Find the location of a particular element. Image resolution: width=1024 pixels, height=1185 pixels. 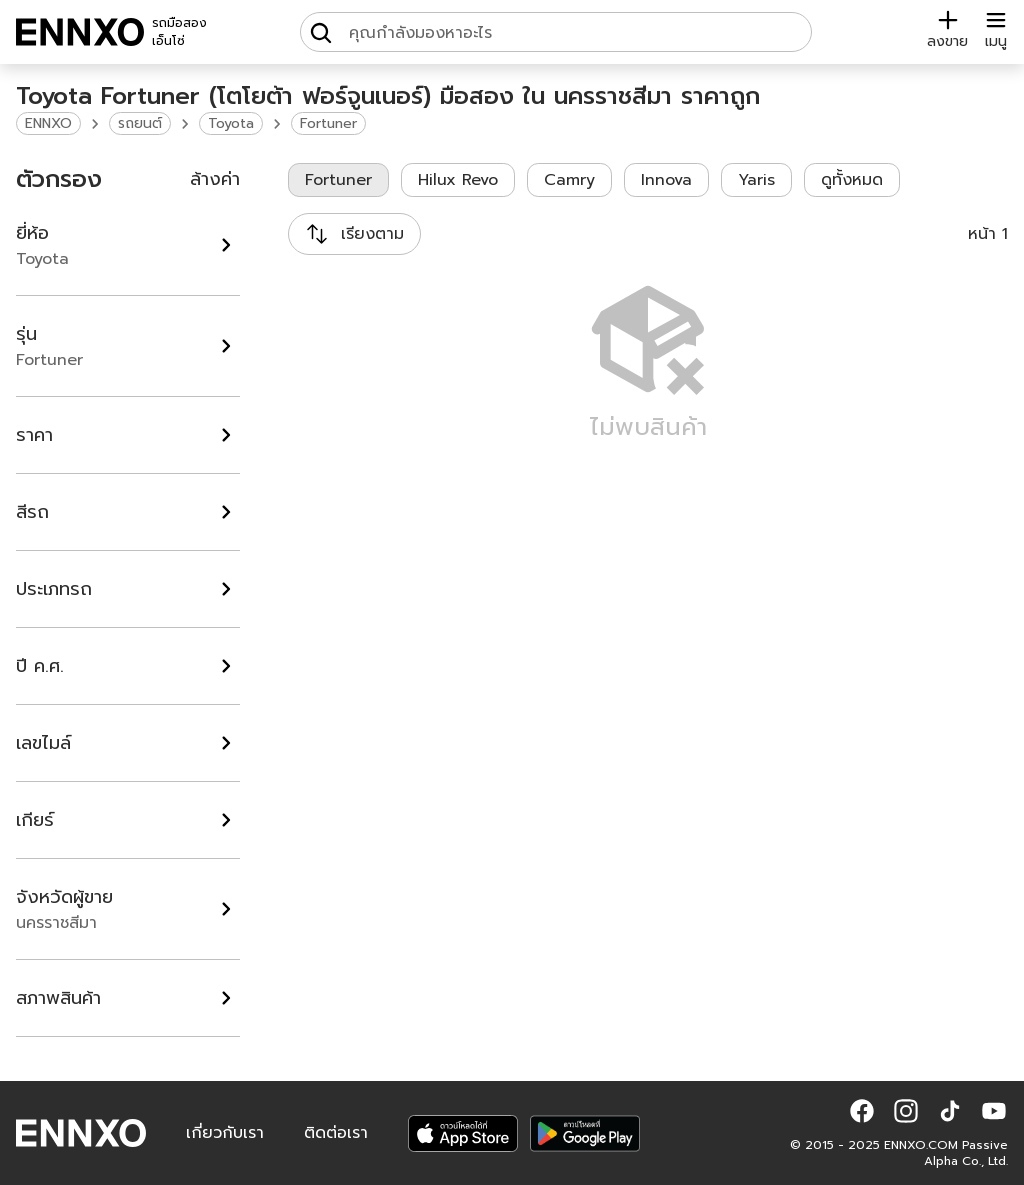

[ENNXO] is located at coordinates (80, 32).